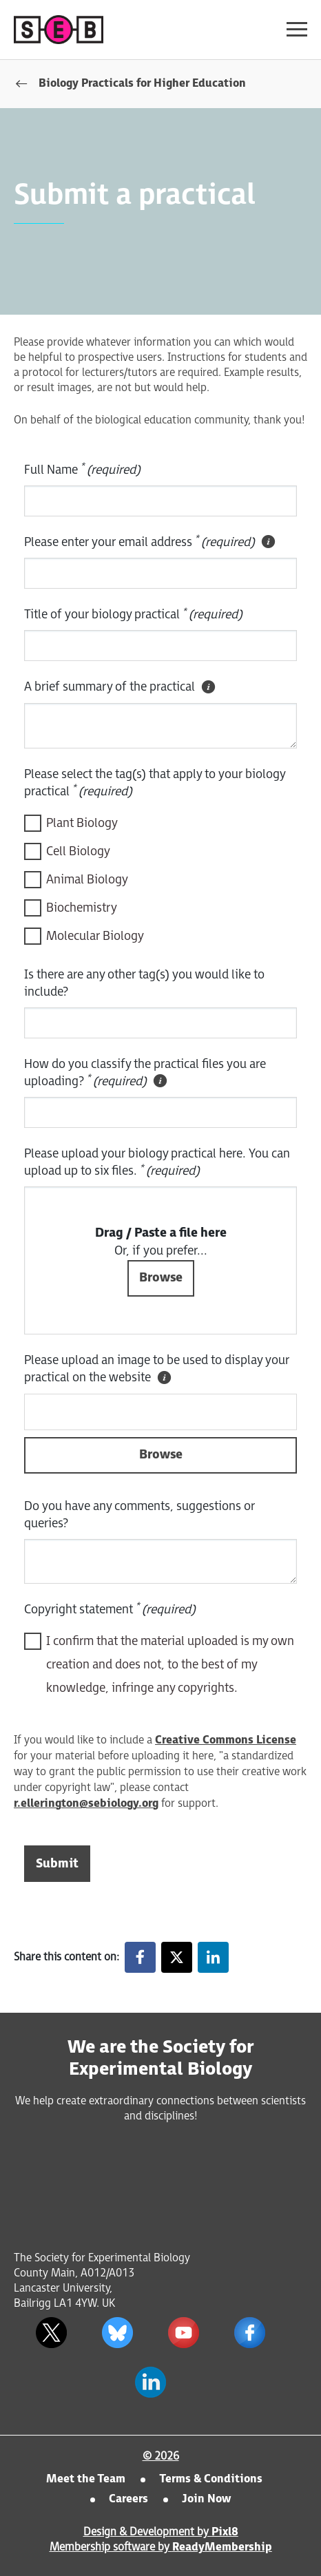 Image resolution: width=321 pixels, height=2576 pixels. I want to click on [tooltip], so click(268, 541).